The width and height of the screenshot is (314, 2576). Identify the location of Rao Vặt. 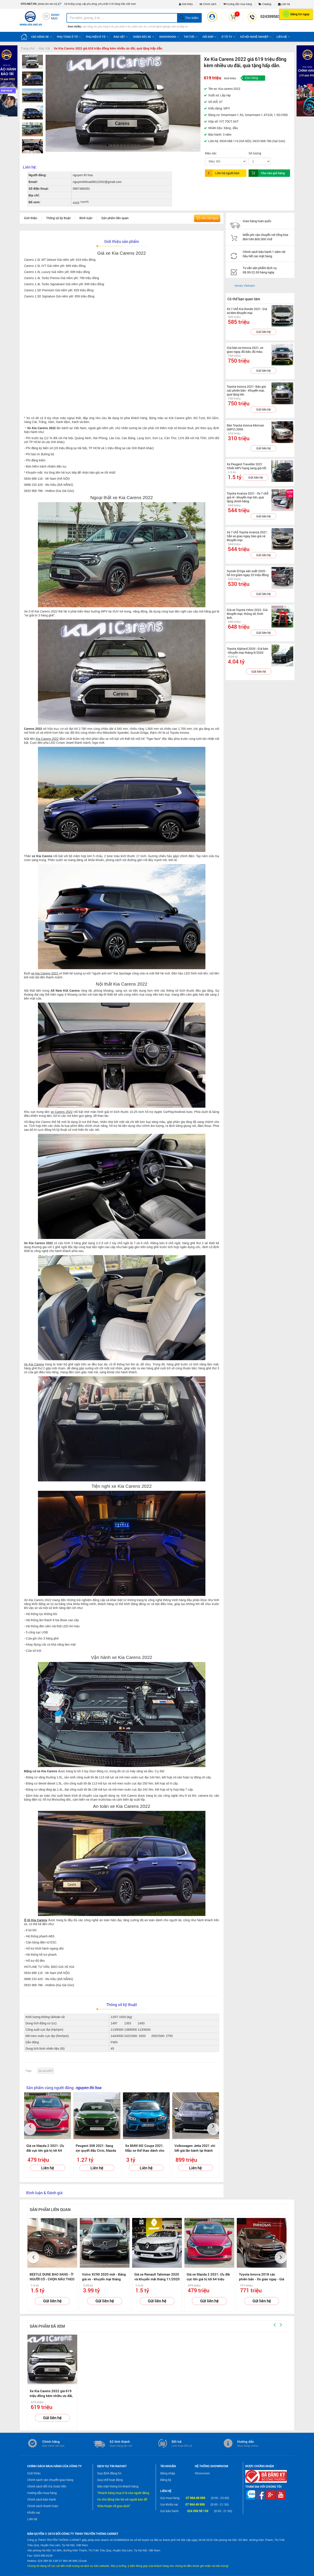
(44, 48).